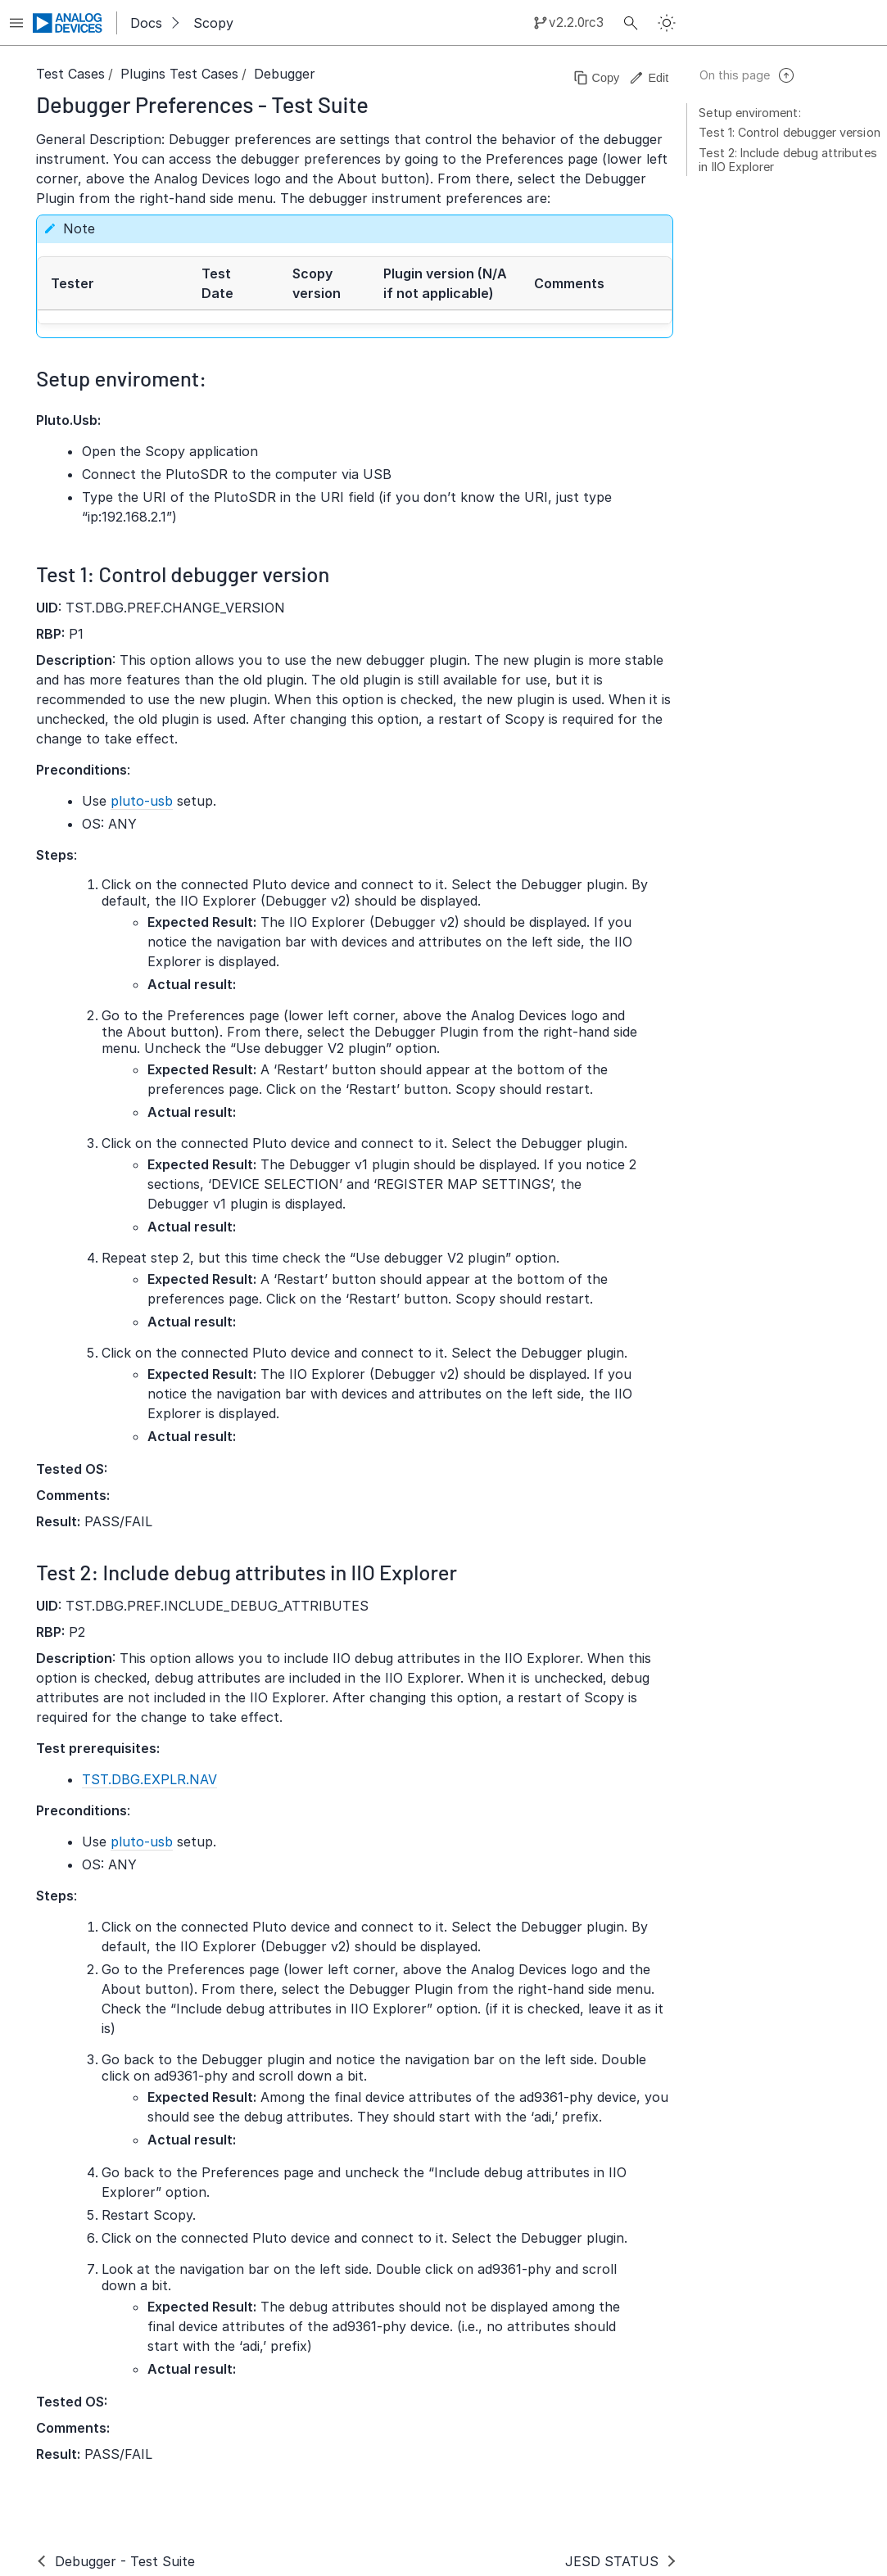  I want to click on Debugger - Test Suite, so click(125, 2561).